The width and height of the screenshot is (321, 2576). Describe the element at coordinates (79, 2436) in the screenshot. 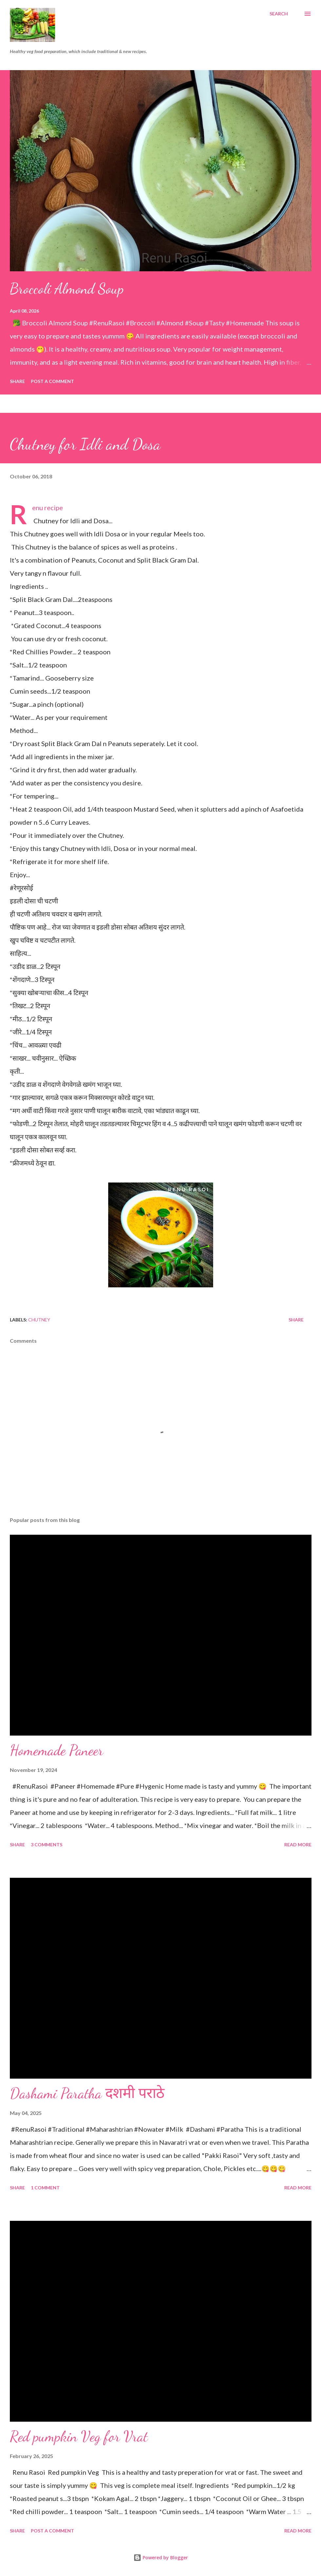

I see `Red pumpkin Veg for Vrat` at that location.